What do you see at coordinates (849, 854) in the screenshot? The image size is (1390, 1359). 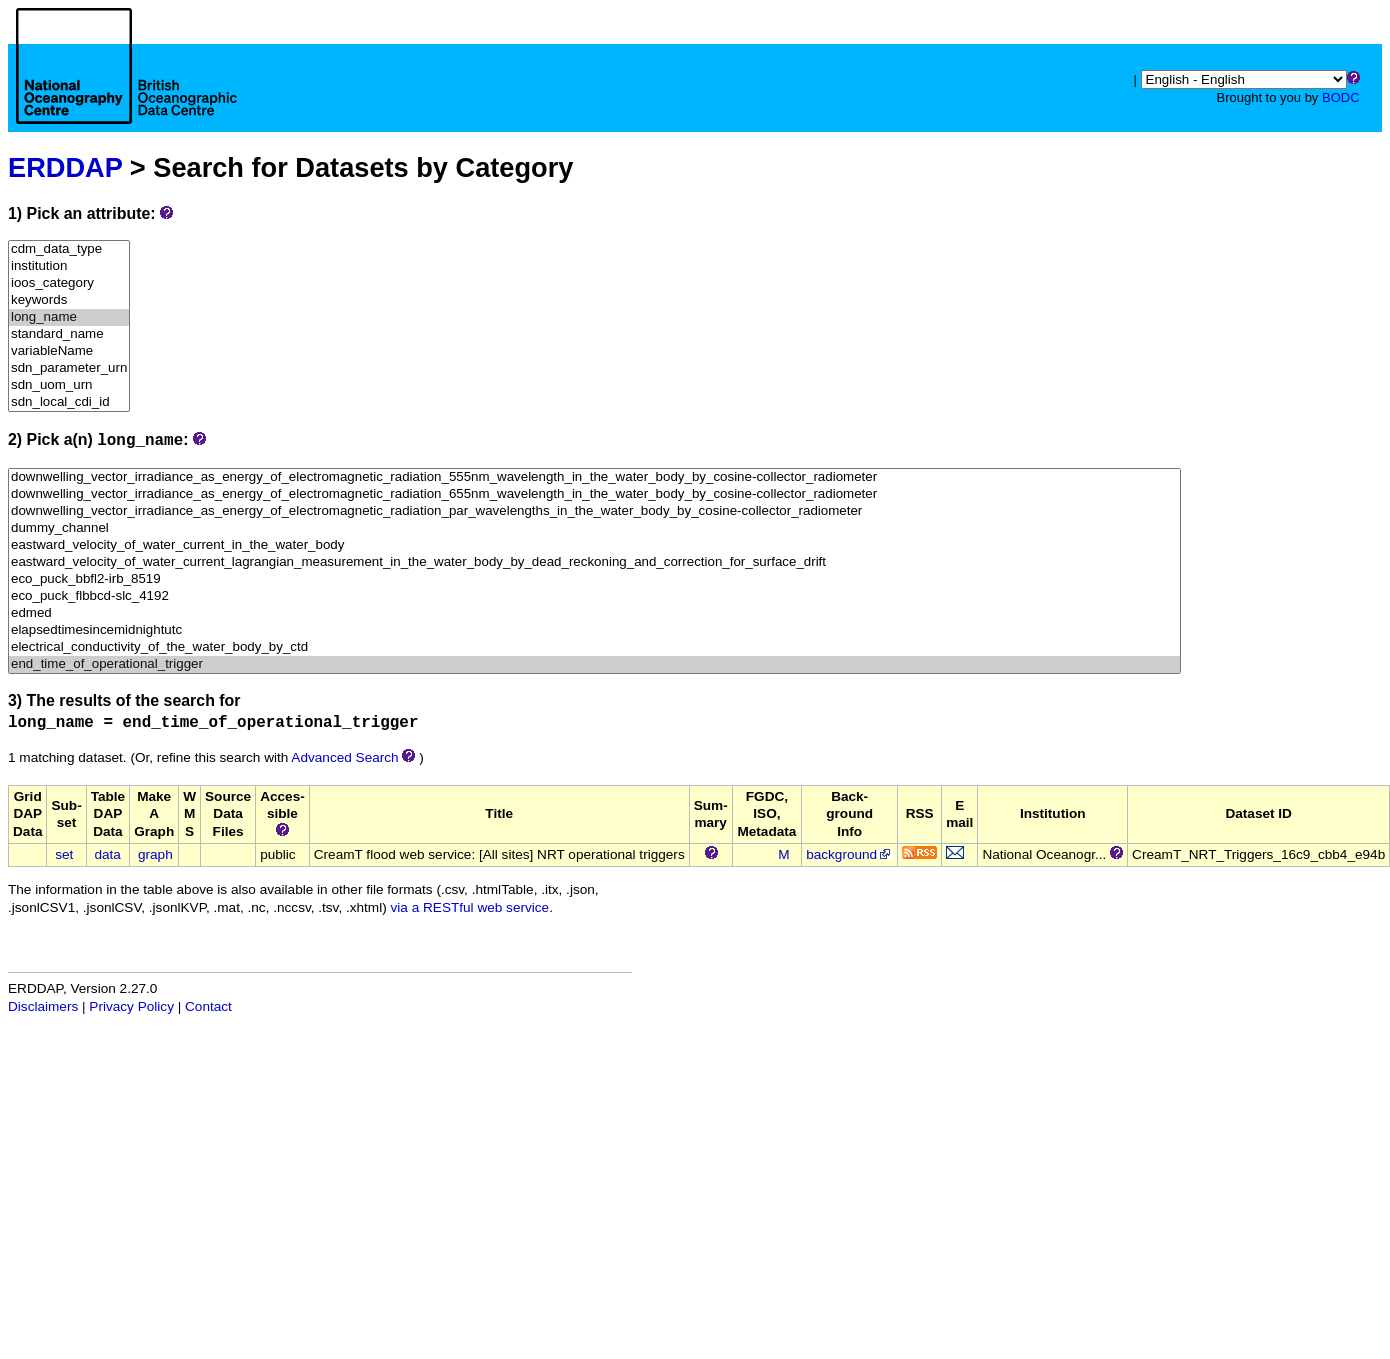 I see `background` at bounding box center [849, 854].